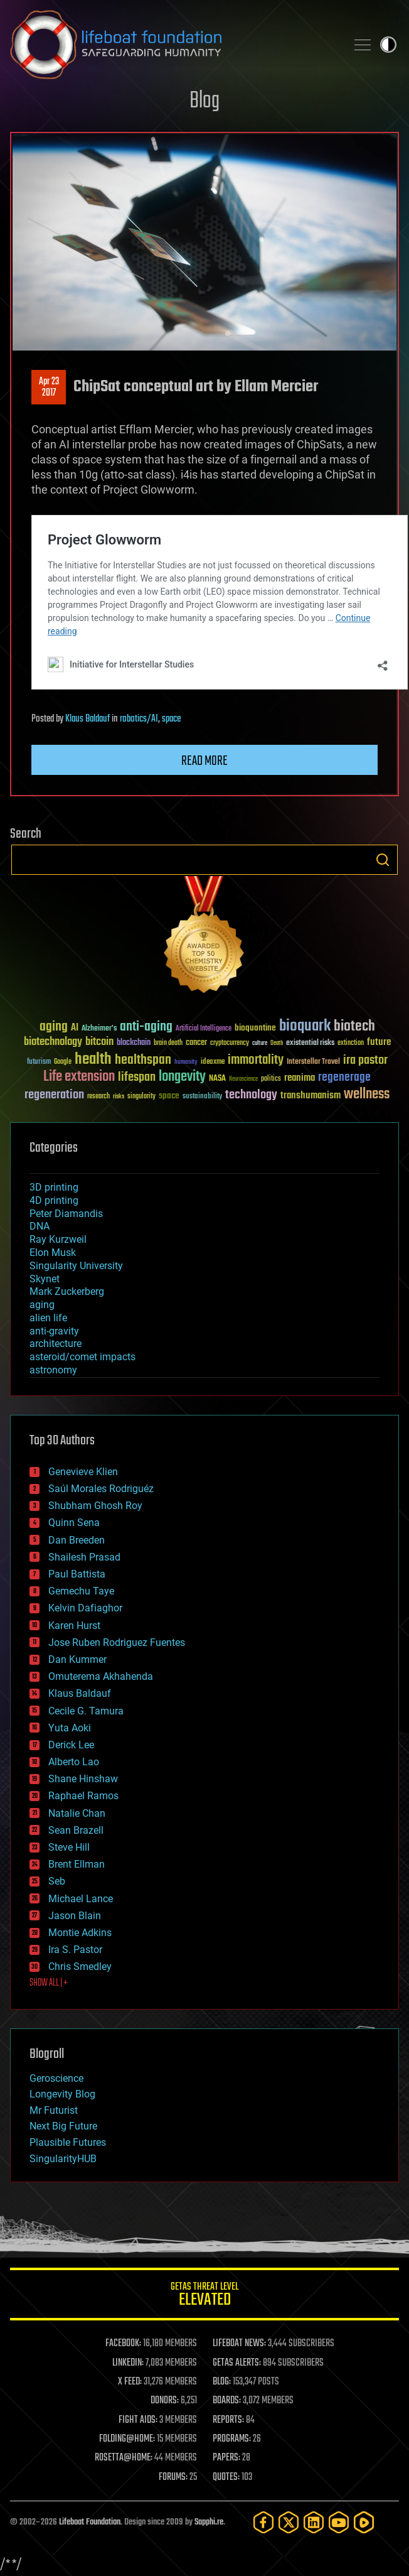  Describe the element at coordinates (388, 44) in the screenshot. I see `Toggle light / dark theme [presentation]` at that location.